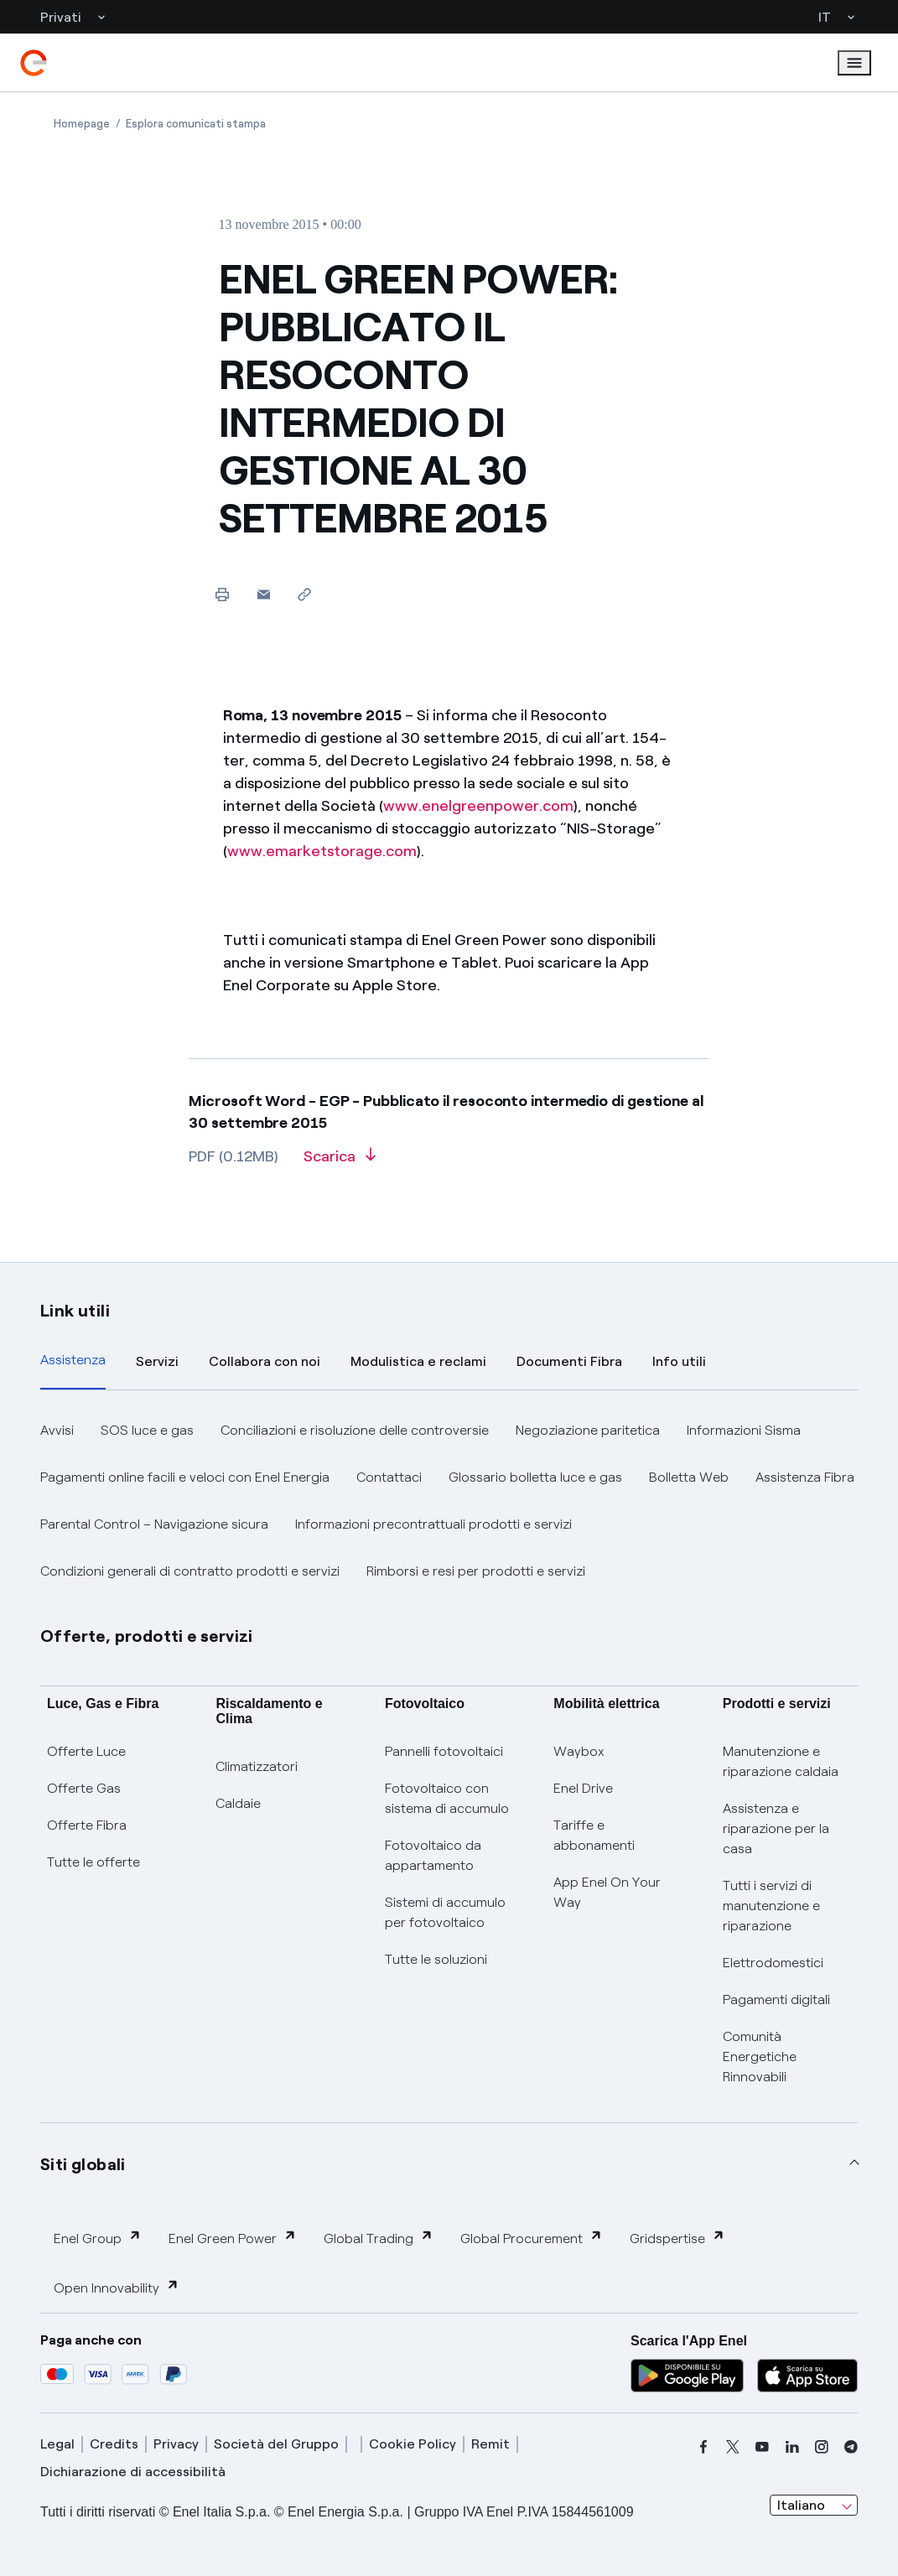 Image resolution: width=898 pixels, height=2576 pixels. Describe the element at coordinates (57, 1430) in the screenshot. I see `Avvisi [button]` at that location.